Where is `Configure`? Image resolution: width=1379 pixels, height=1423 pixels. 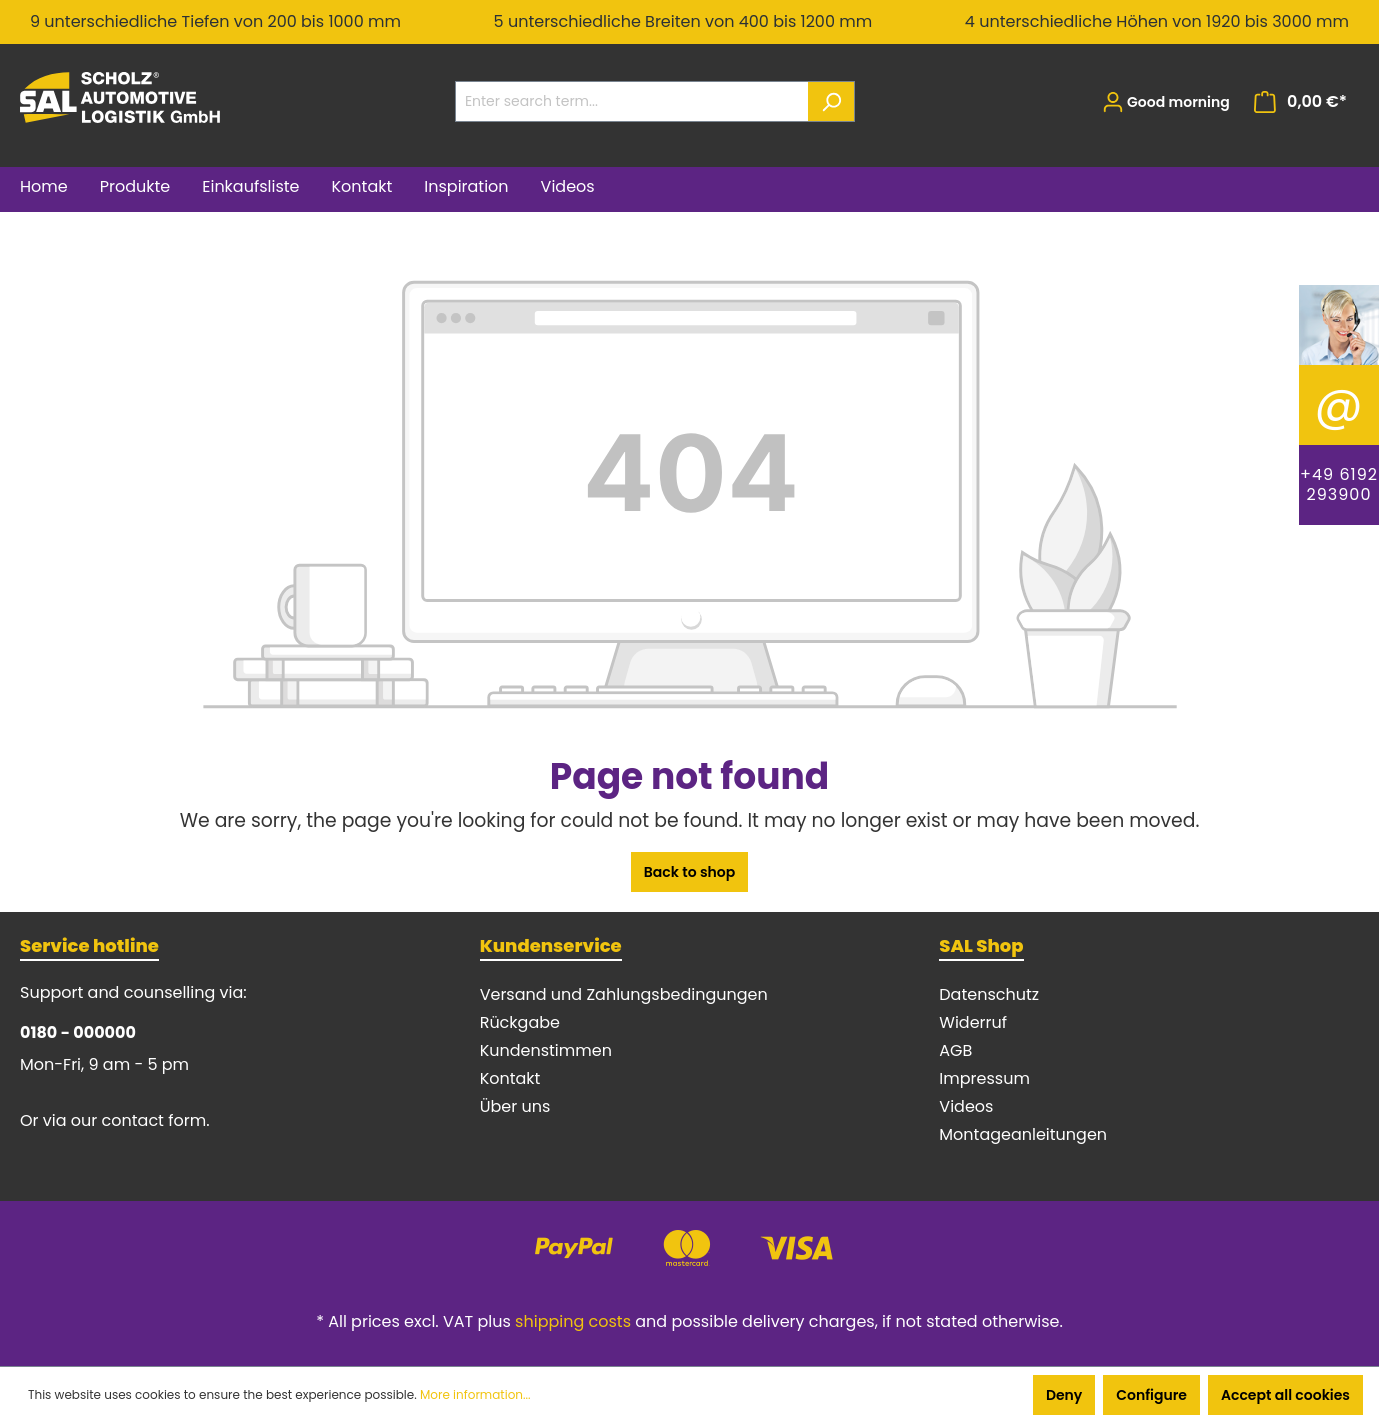
Configure is located at coordinates (1151, 1395).